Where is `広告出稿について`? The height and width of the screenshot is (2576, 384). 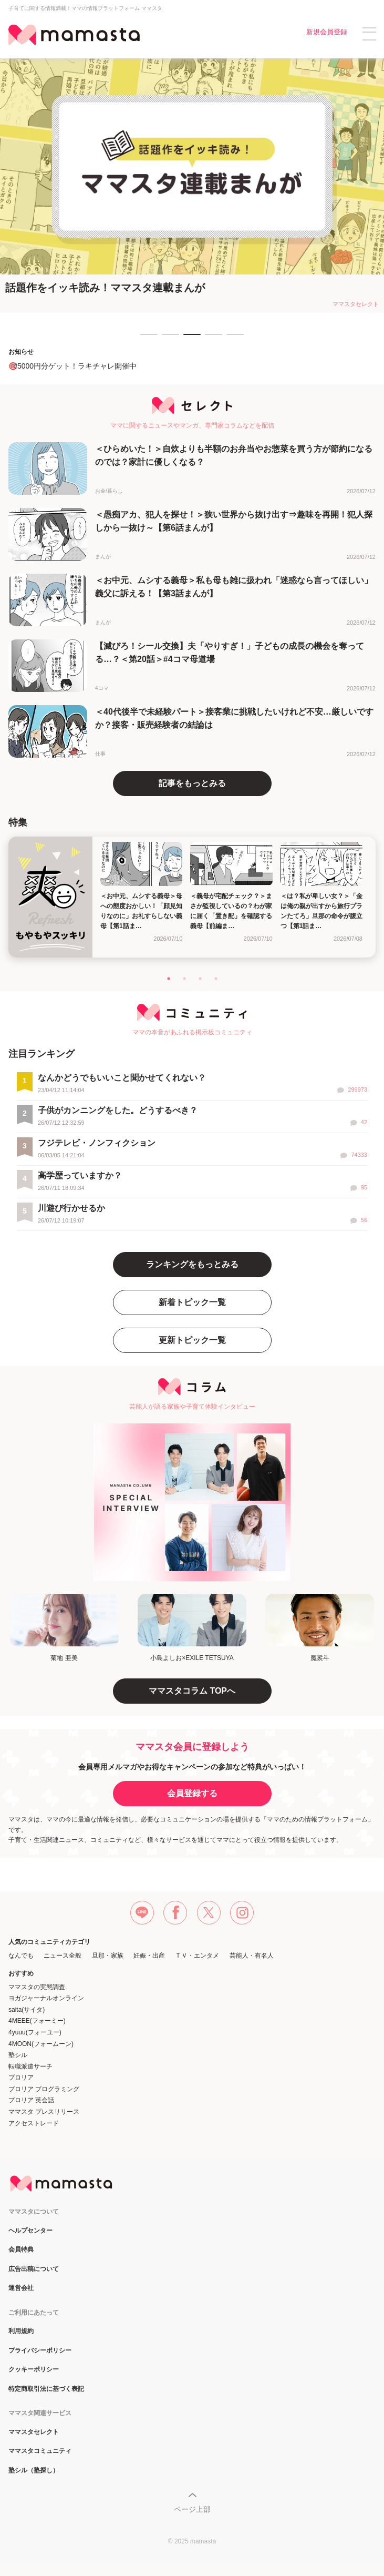 広告出稿について is located at coordinates (33, 2269).